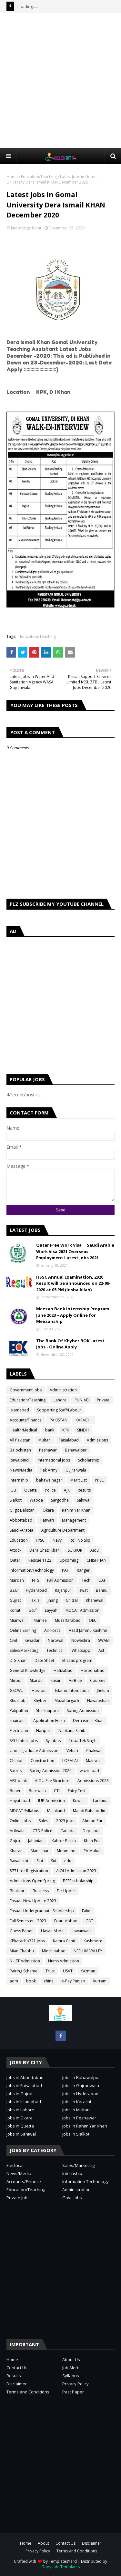 The width and height of the screenshot is (121, 2576). I want to click on Navy, so click(57, 1540).